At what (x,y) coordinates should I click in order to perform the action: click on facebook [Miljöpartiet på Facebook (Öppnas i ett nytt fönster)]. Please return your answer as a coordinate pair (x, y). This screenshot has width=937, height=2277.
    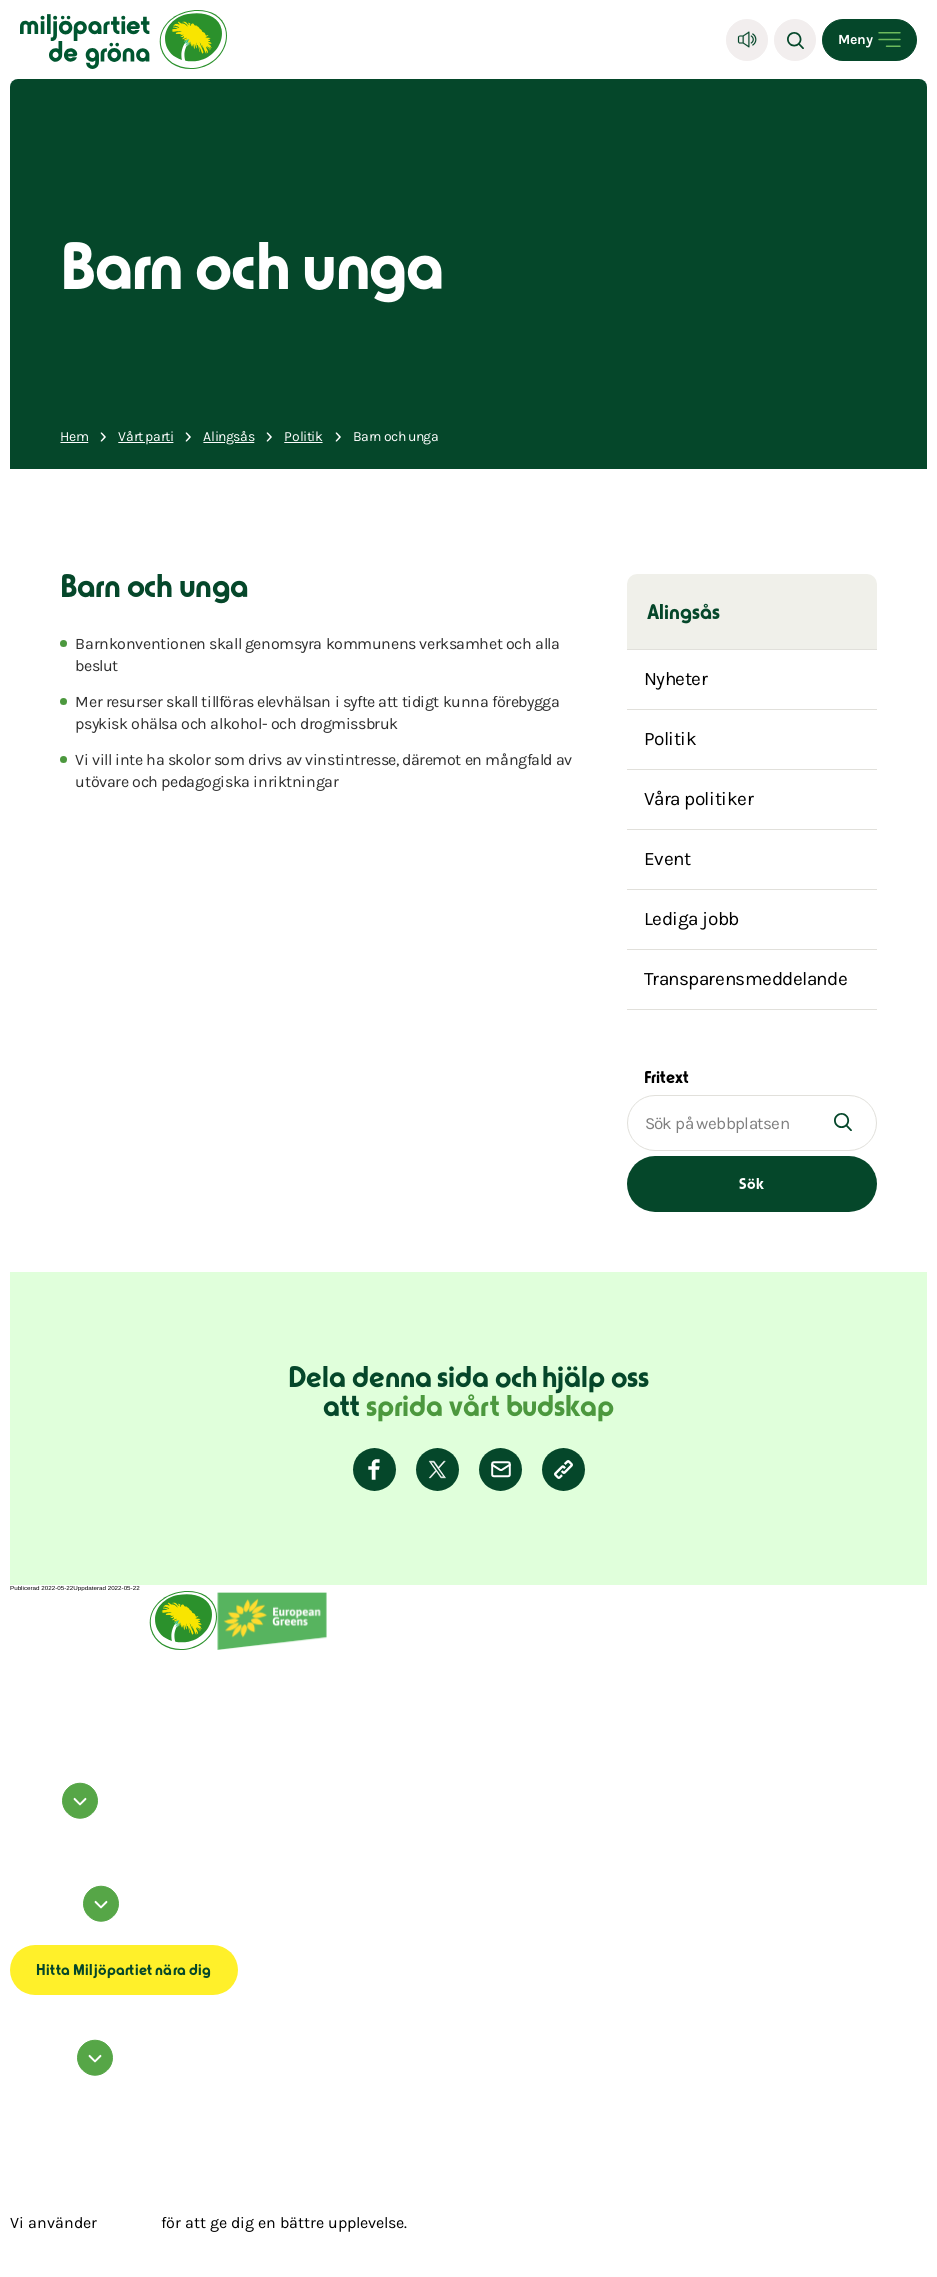
    Looking at the image, I should click on (22, 1826).